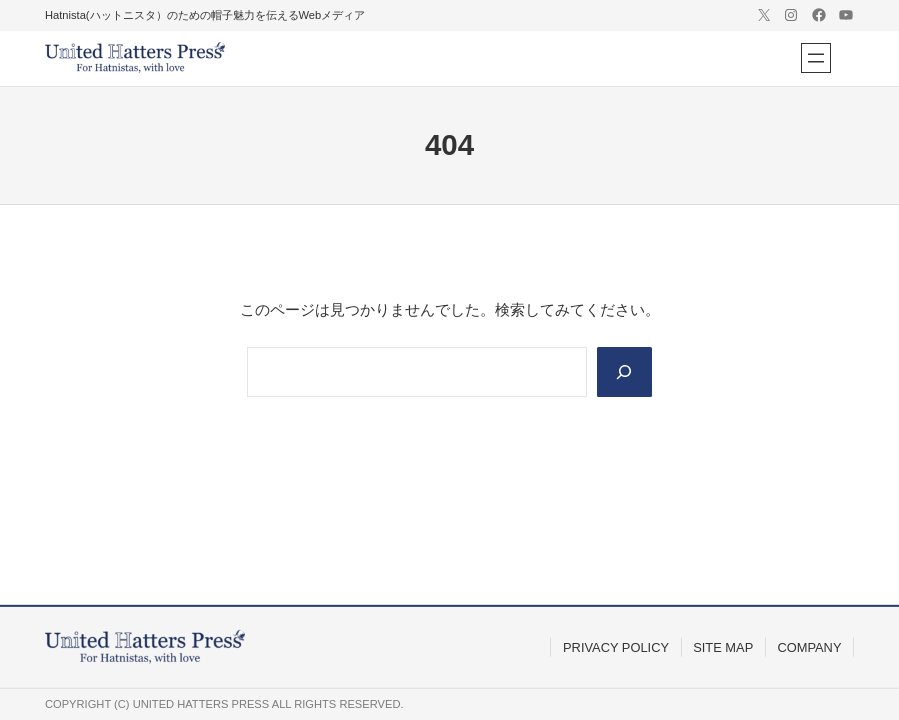  Describe the element at coordinates (816, 58) in the screenshot. I see `[メニューを開く]` at that location.